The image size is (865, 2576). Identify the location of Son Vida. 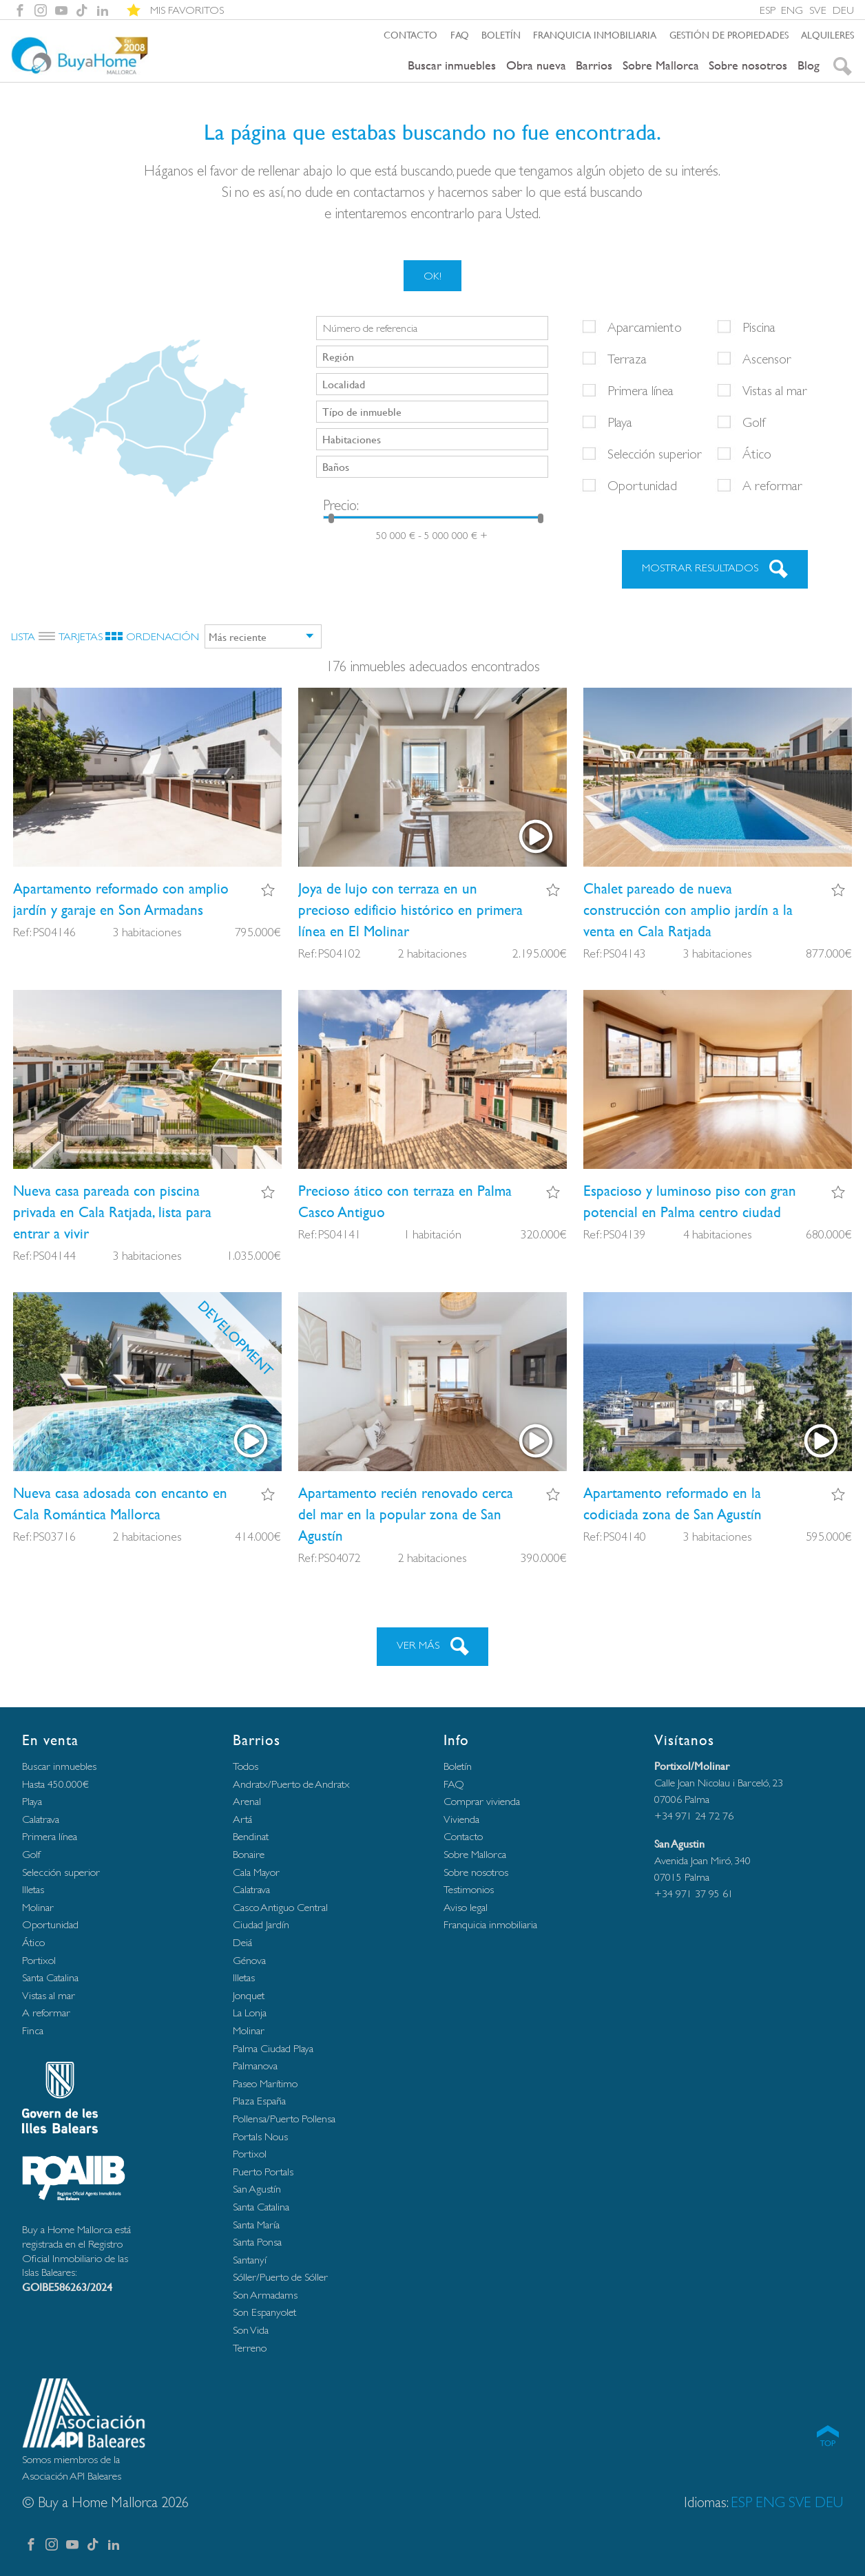
(251, 2329).